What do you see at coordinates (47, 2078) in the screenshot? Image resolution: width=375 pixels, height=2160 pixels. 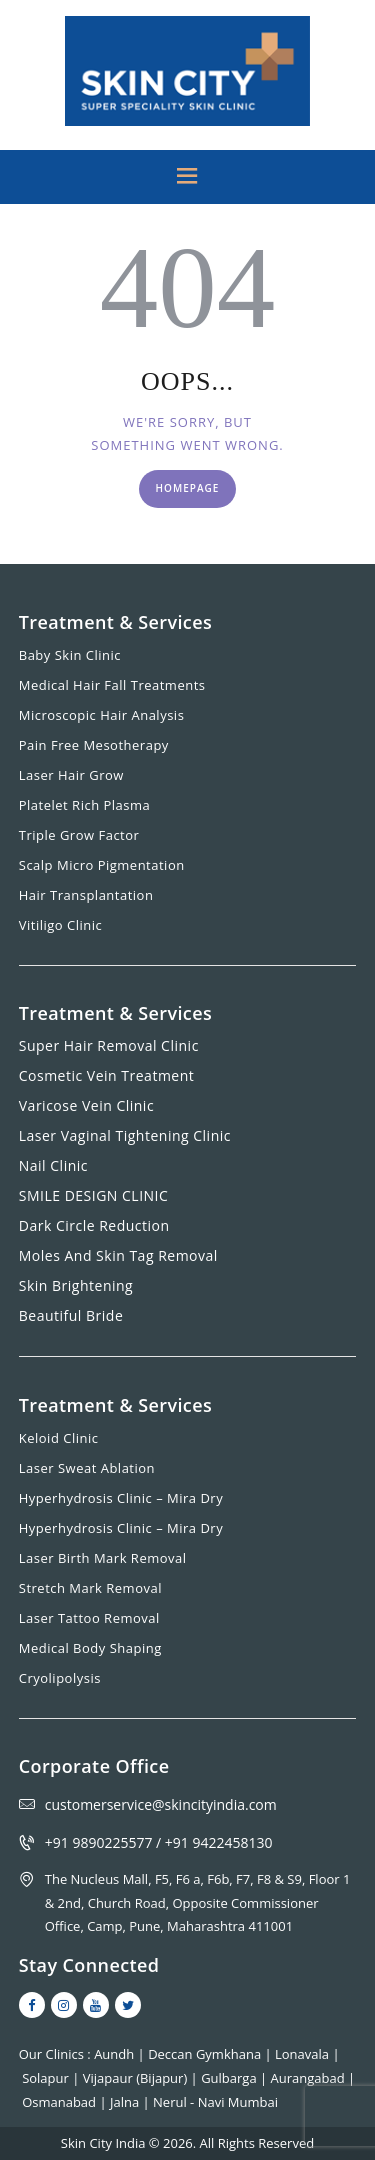 I see `Solapur` at bounding box center [47, 2078].